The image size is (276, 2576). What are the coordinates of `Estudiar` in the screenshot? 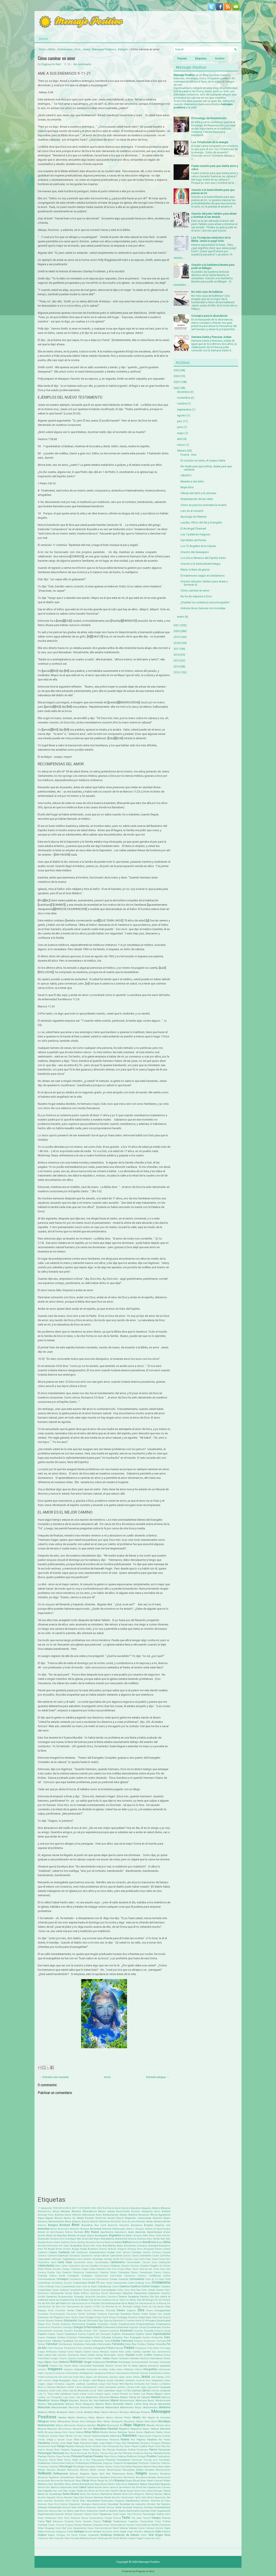 It's located at (106, 2337).